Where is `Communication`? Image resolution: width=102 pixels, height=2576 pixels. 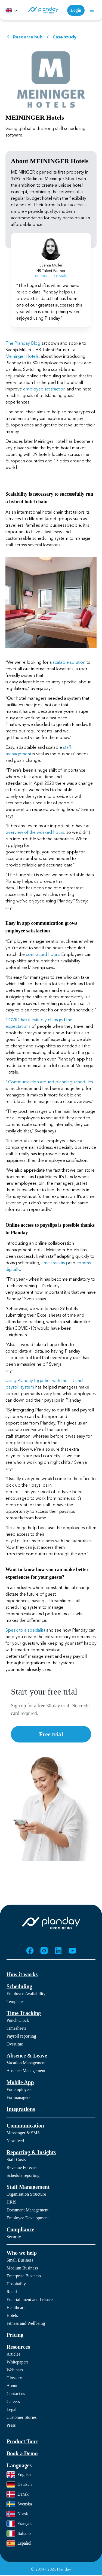
Communication is located at coordinates (25, 2126).